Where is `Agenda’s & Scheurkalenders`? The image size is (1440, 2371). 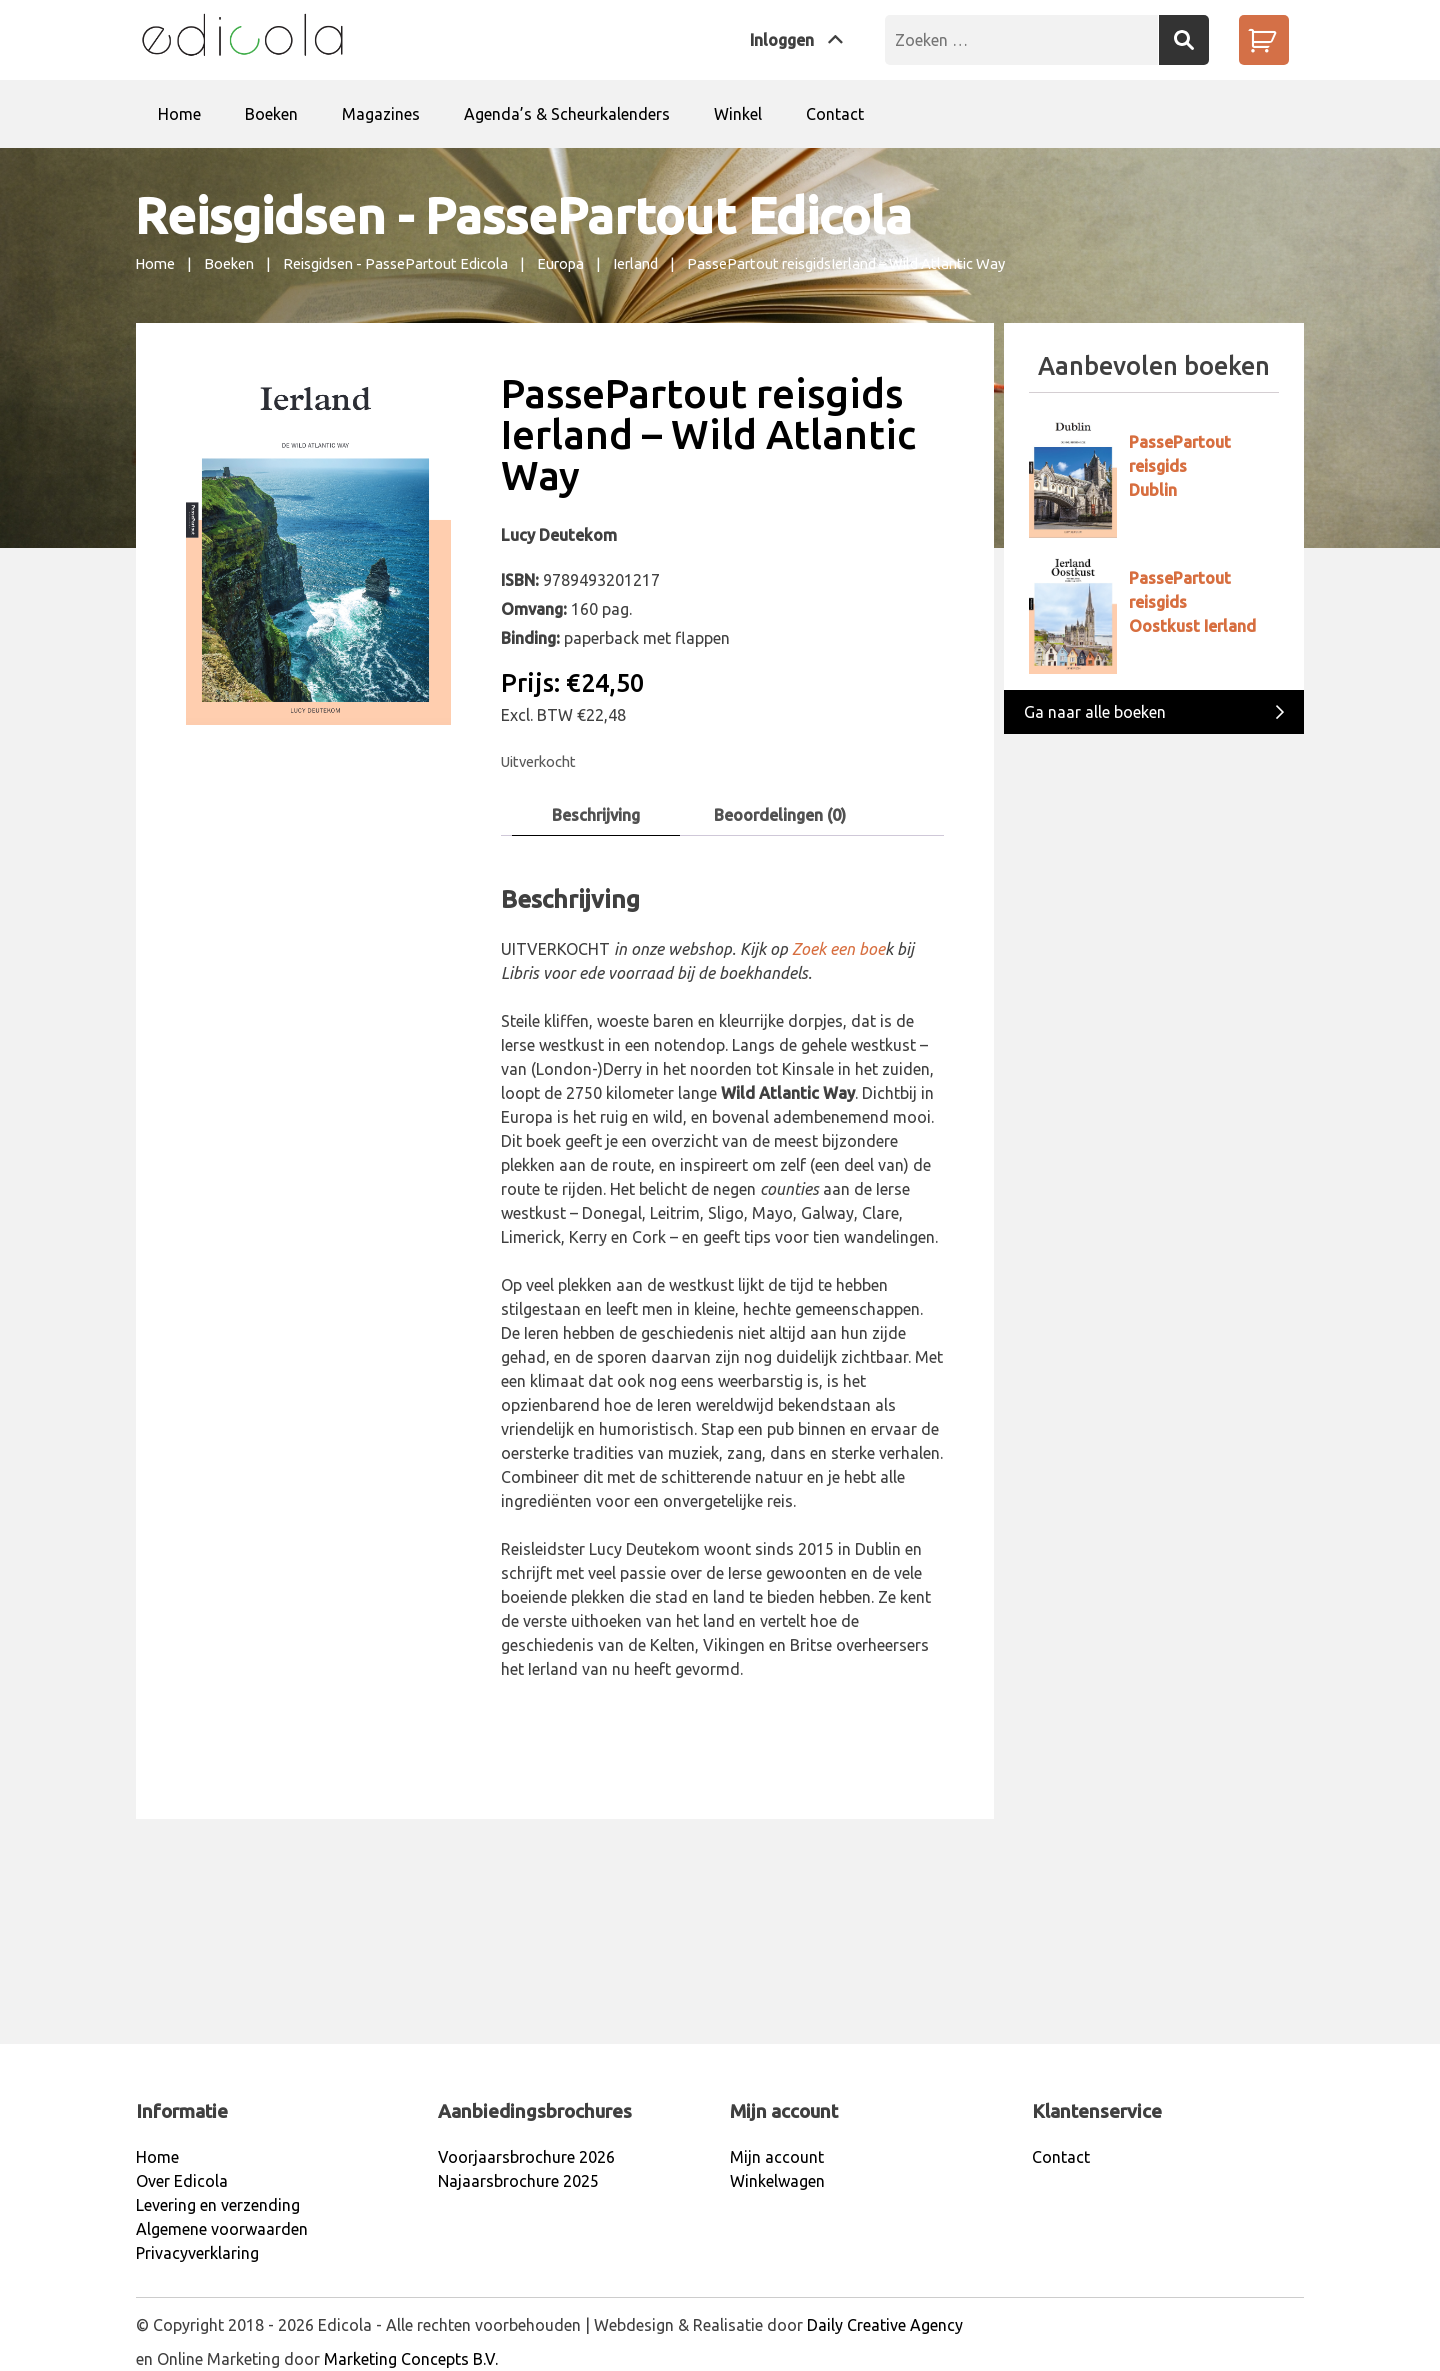
Agenda’s & Scheurkalenders is located at coordinates (567, 114).